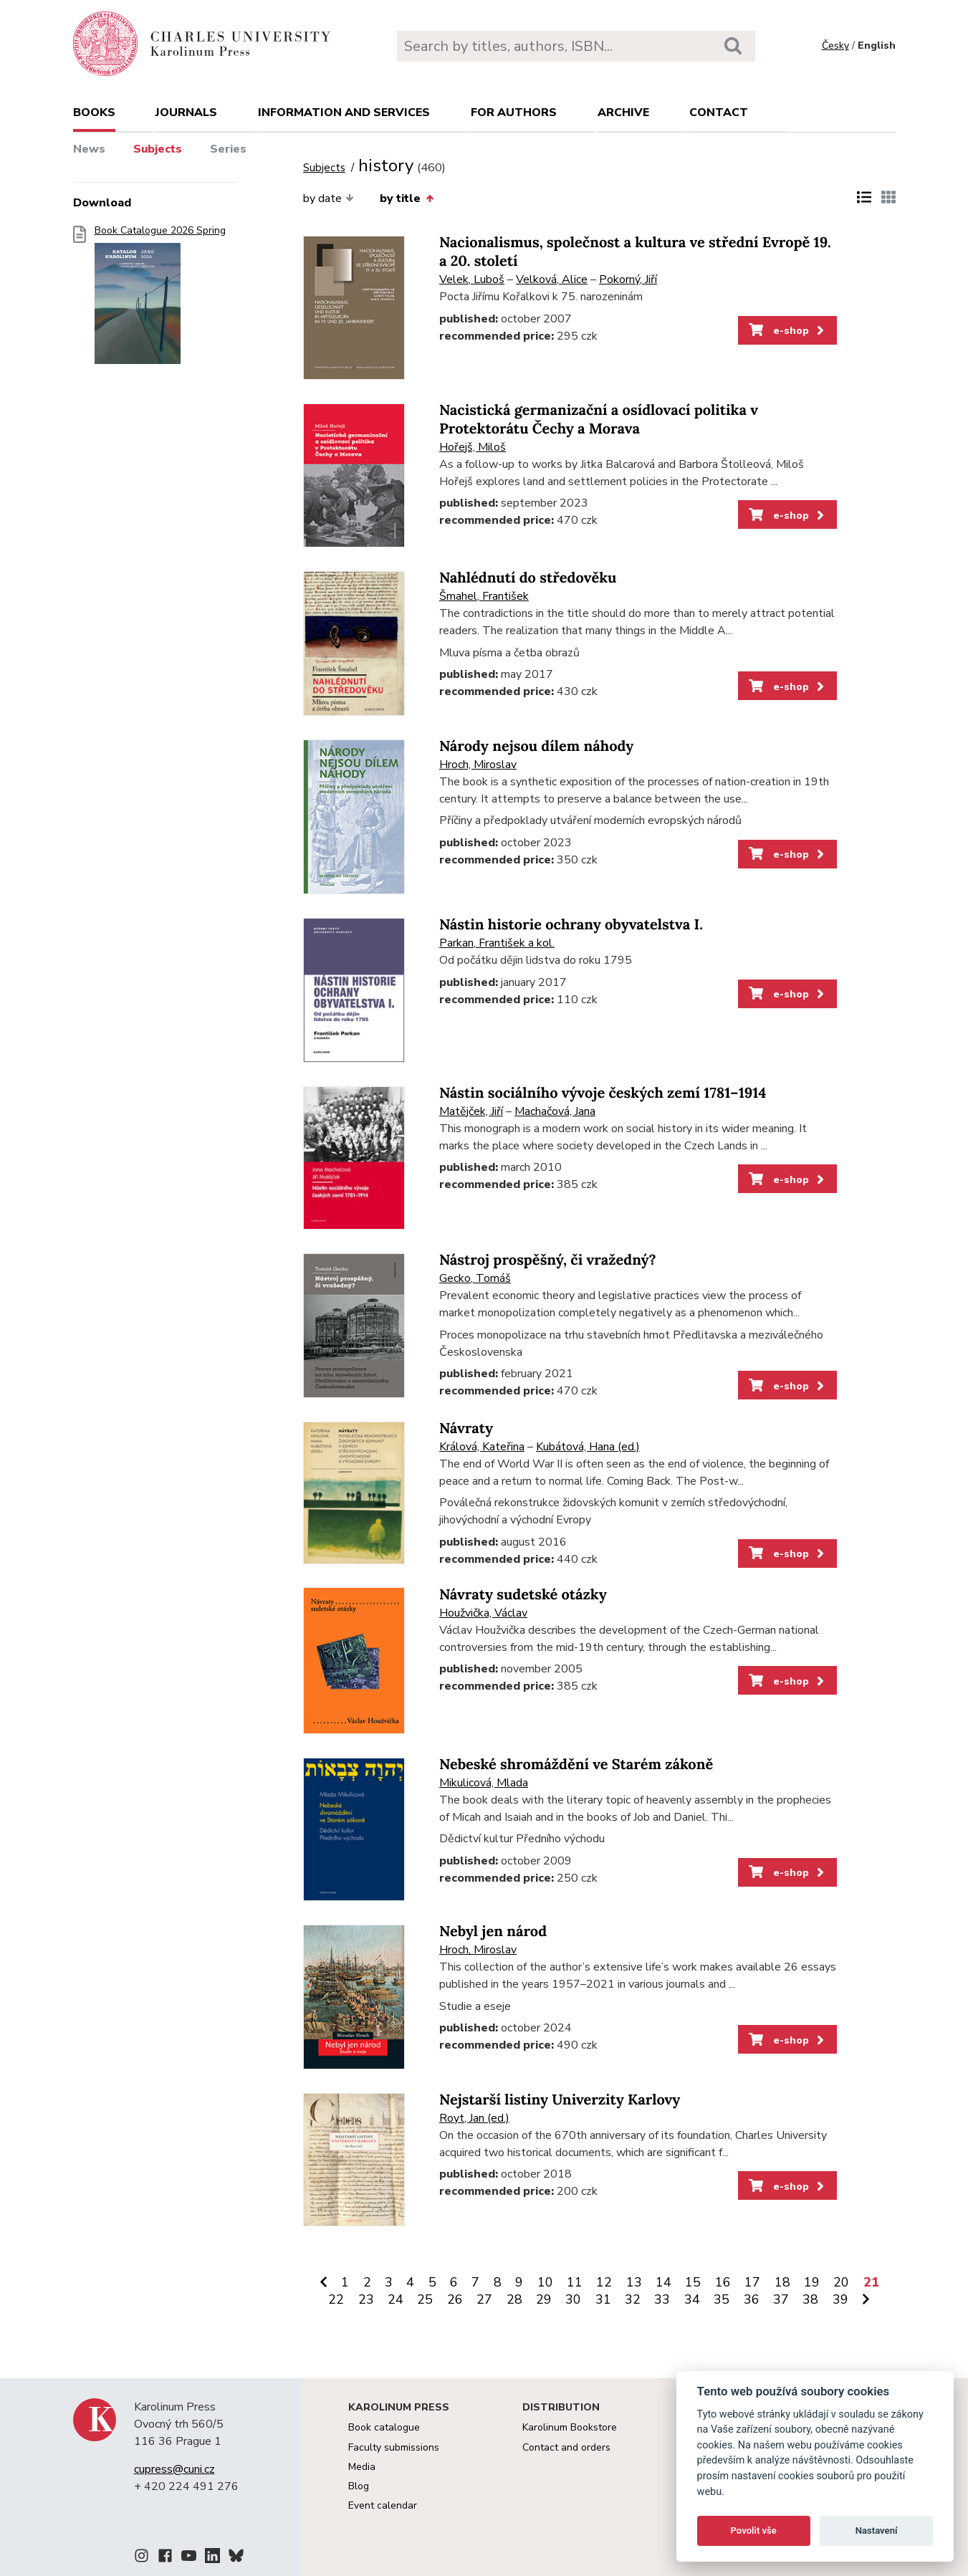  Describe the element at coordinates (94, 112) in the screenshot. I see `books` at that location.